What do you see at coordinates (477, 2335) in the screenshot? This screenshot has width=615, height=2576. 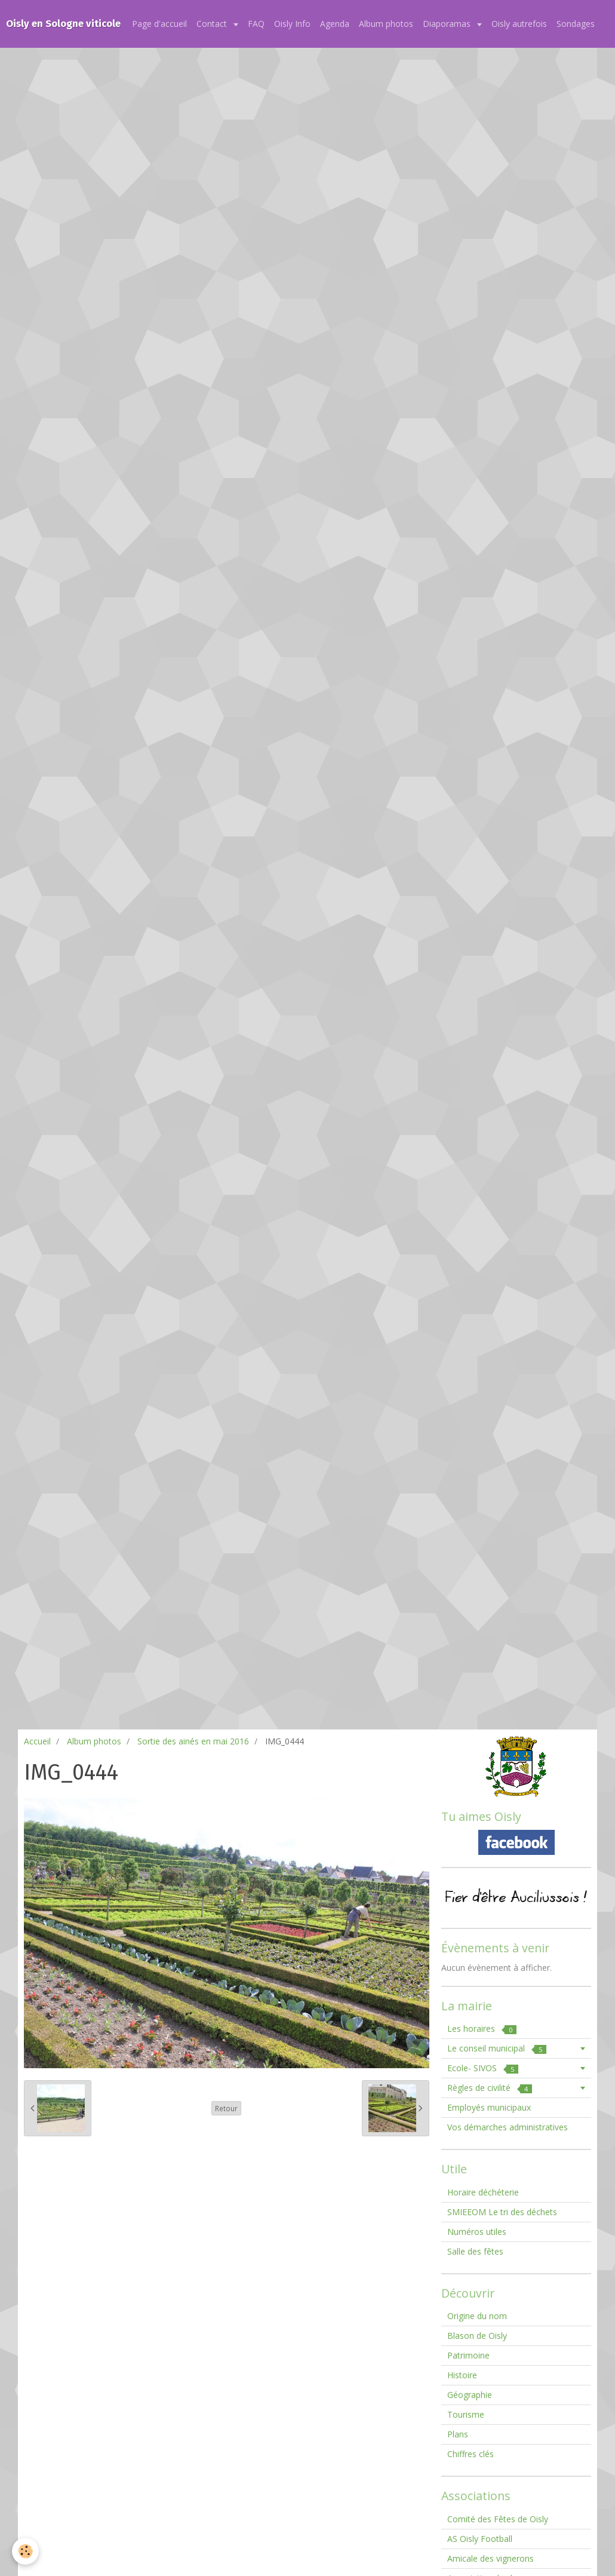 I see `Blason de Oisly` at bounding box center [477, 2335].